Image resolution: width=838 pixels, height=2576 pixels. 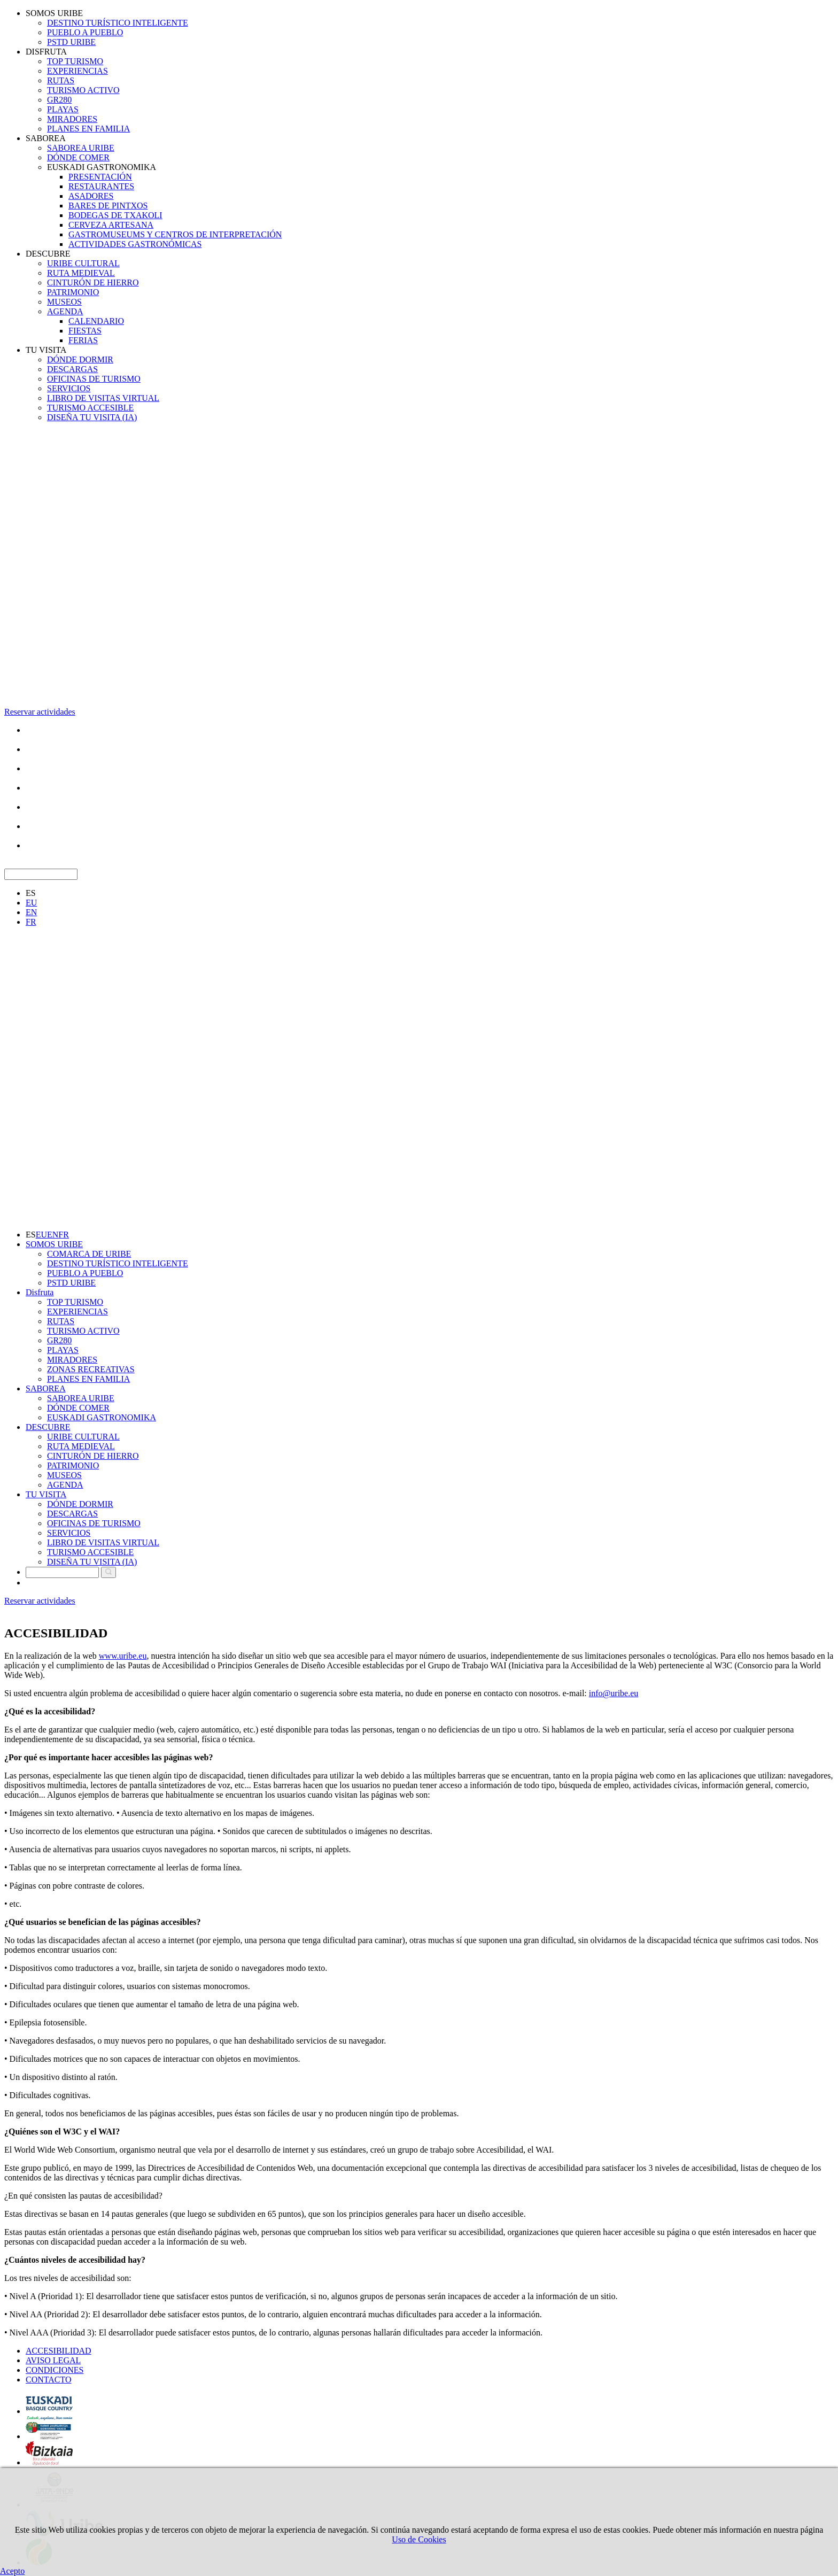 What do you see at coordinates (80, 359) in the screenshot?
I see `DÓNDE DORMIR` at bounding box center [80, 359].